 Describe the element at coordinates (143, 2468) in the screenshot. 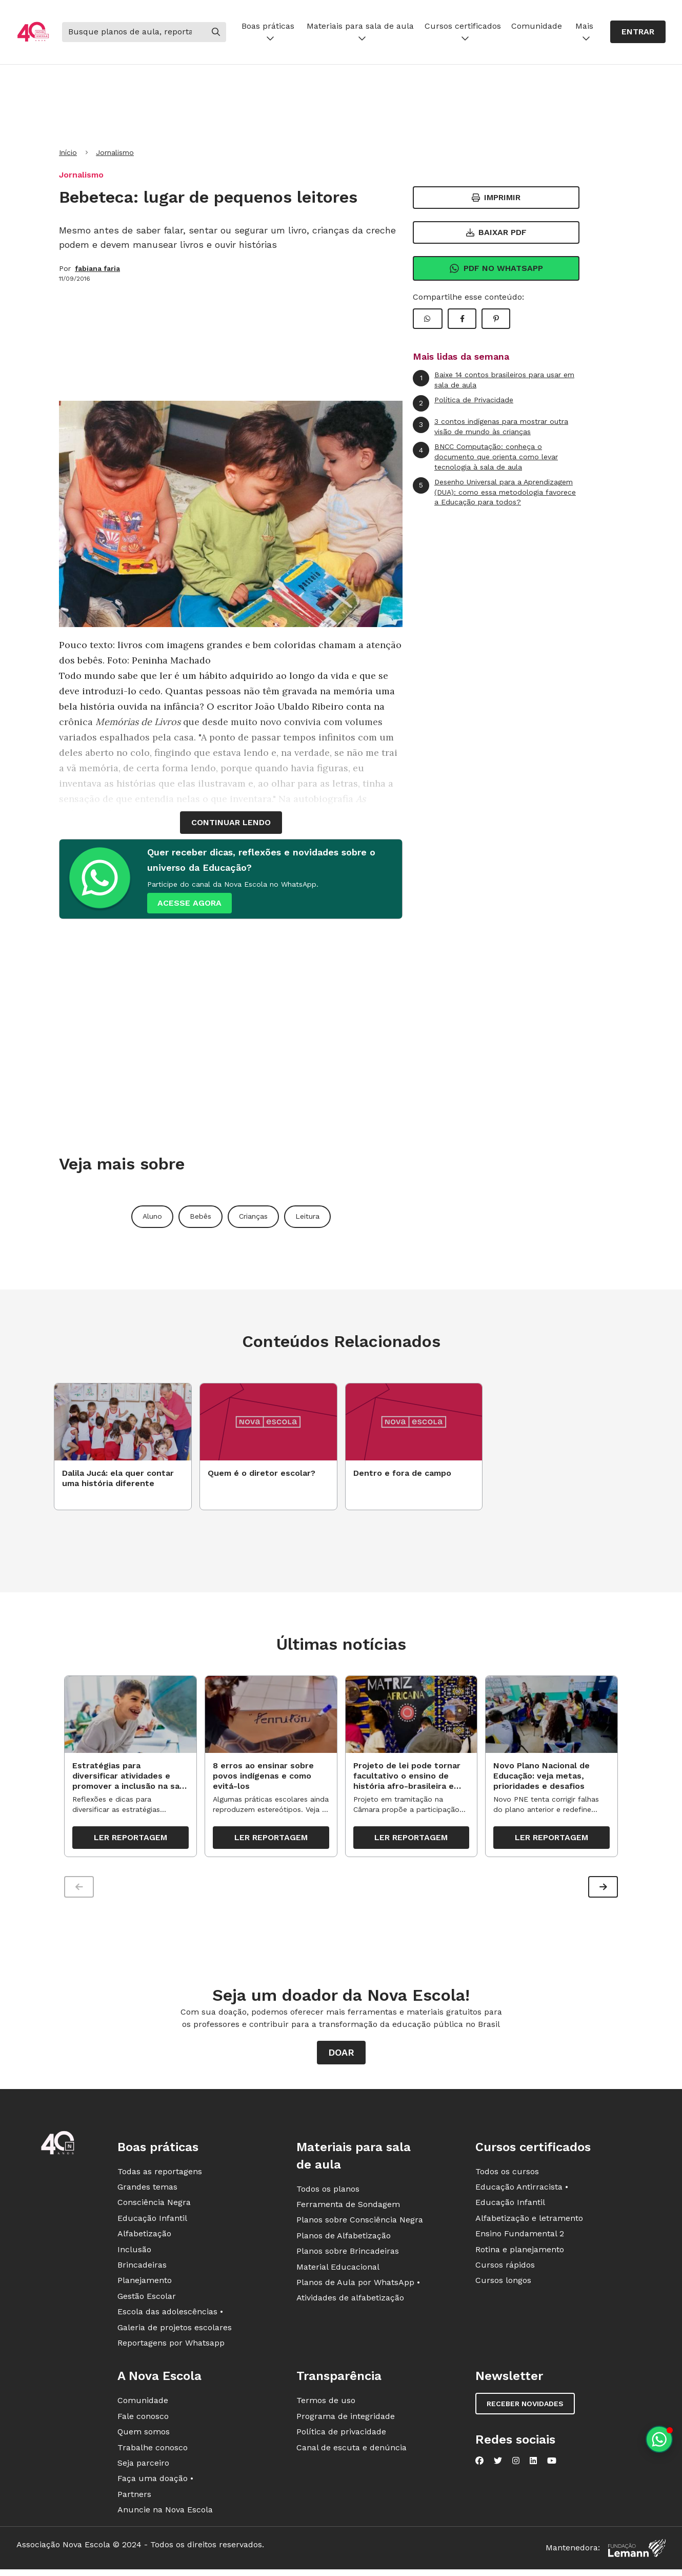

I see `Seja parceiro` at that location.